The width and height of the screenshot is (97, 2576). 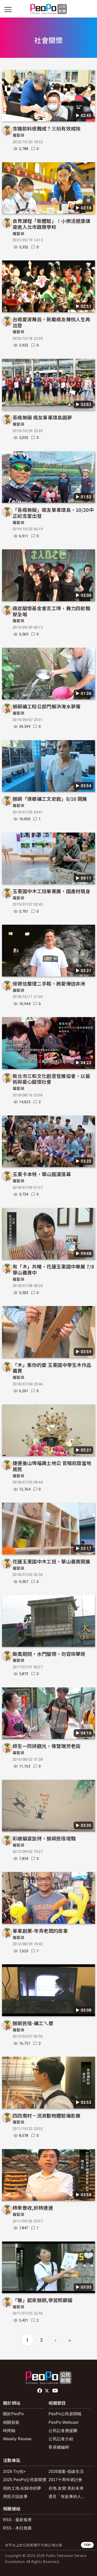 What do you see at coordinates (51, 223) in the screenshot?
I see `食育課程「新體驗」！小樂活健康講座進入北市啟聰學校` at bounding box center [51, 223].